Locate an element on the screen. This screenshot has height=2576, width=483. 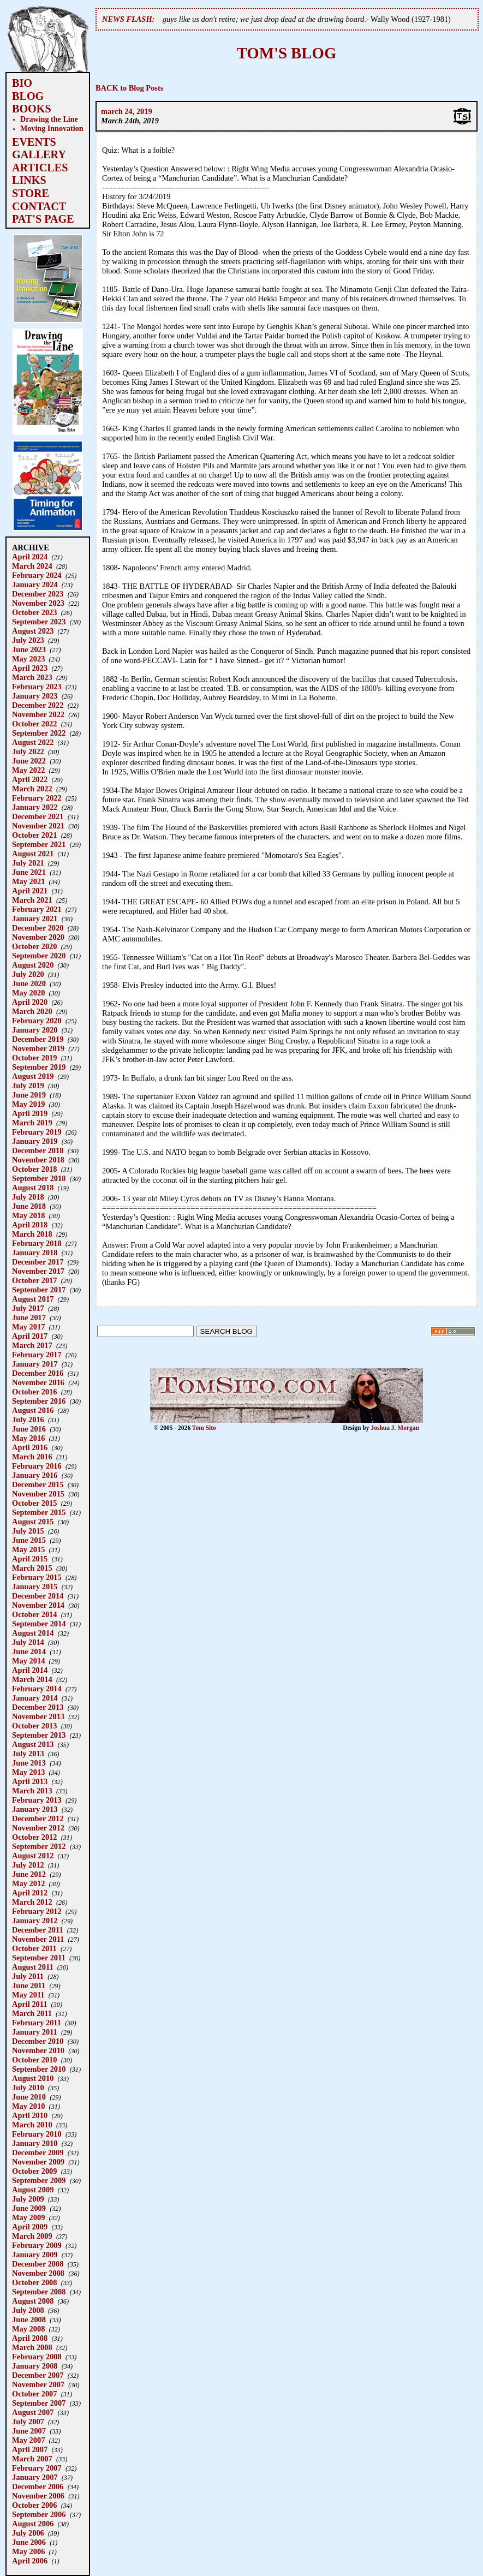
September 2007 is located at coordinates (38, 2403).